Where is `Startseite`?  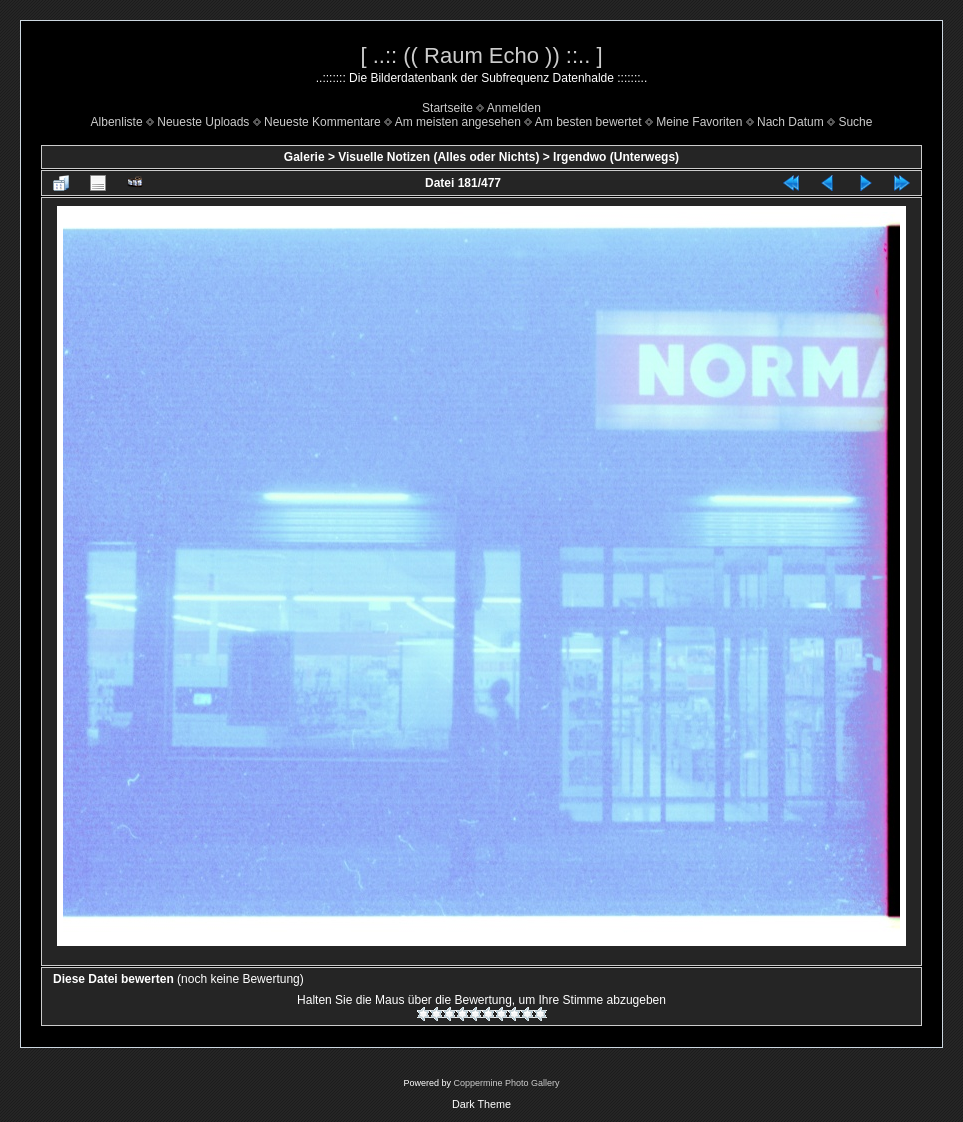 Startseite is located at coordinates (447, 108).